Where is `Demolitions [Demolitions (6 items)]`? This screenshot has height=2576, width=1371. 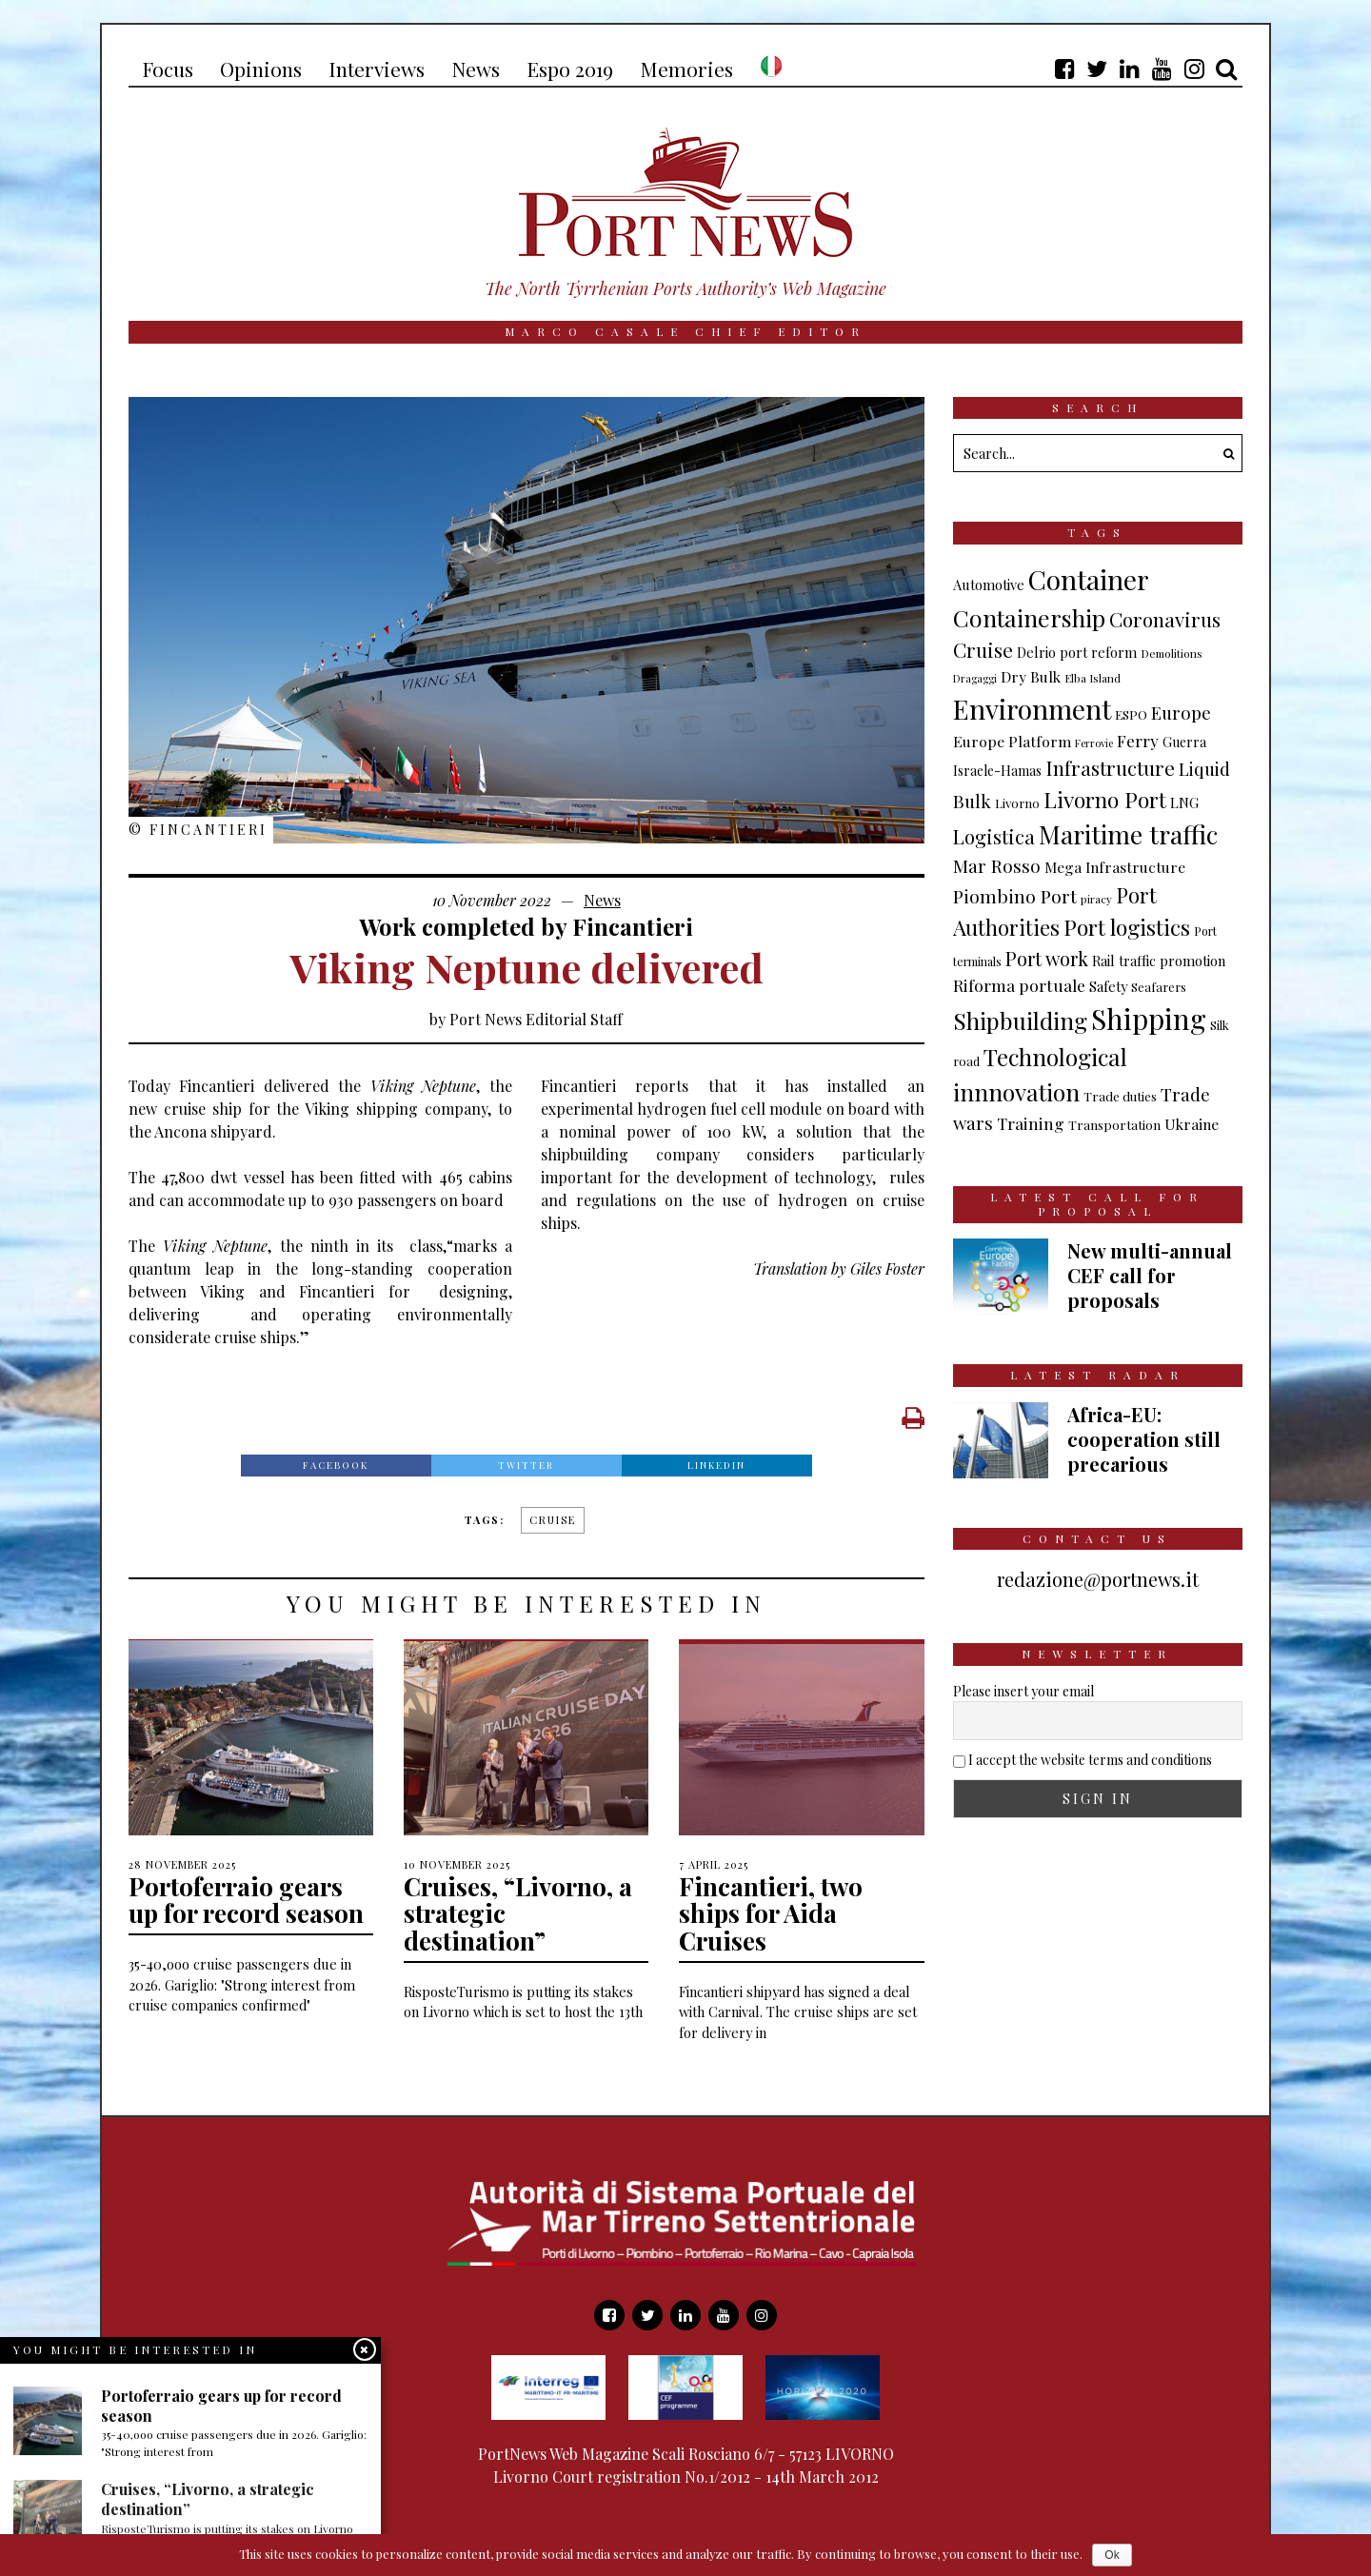 Demolitions [Demolitions (6 items)] is located at coordinates (1171, 653).